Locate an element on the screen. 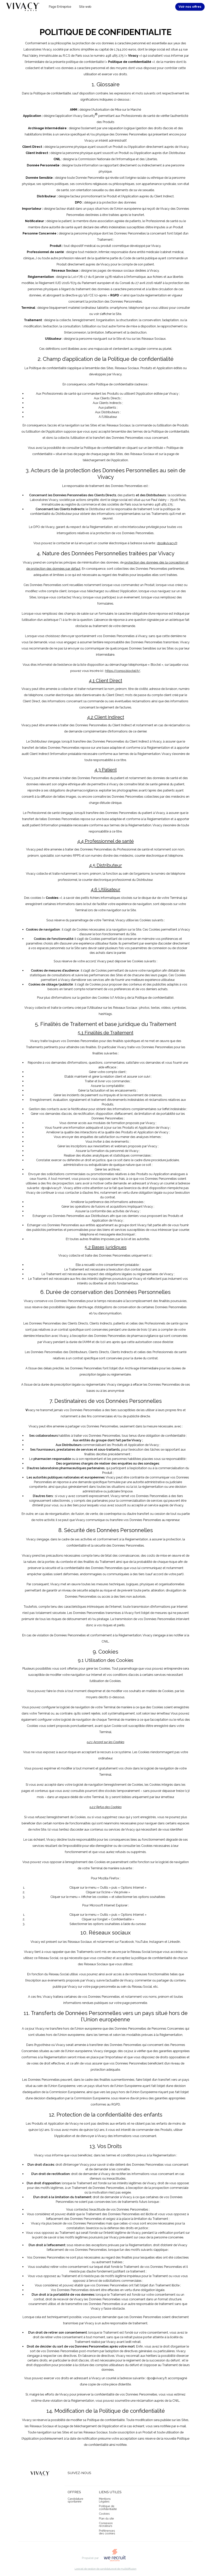  Préférences des cookies is located at coordinates (107, 2532).